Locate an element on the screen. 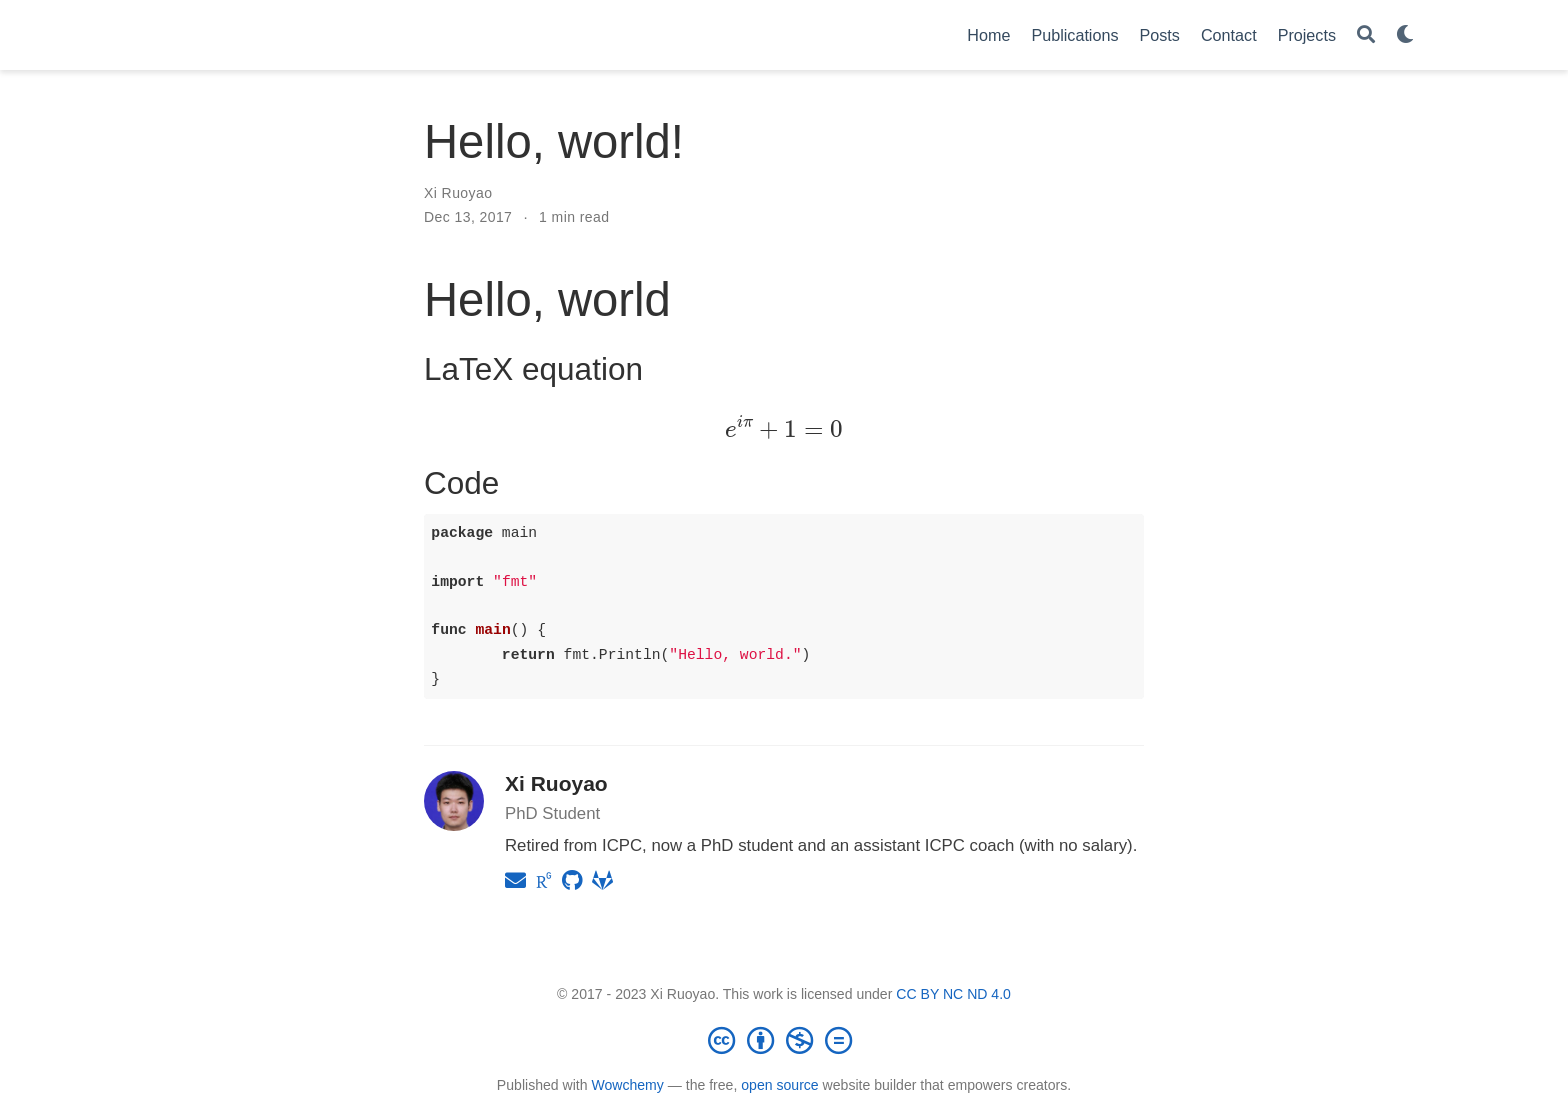  [Display preferences] is located at coordinates (1405, 35).